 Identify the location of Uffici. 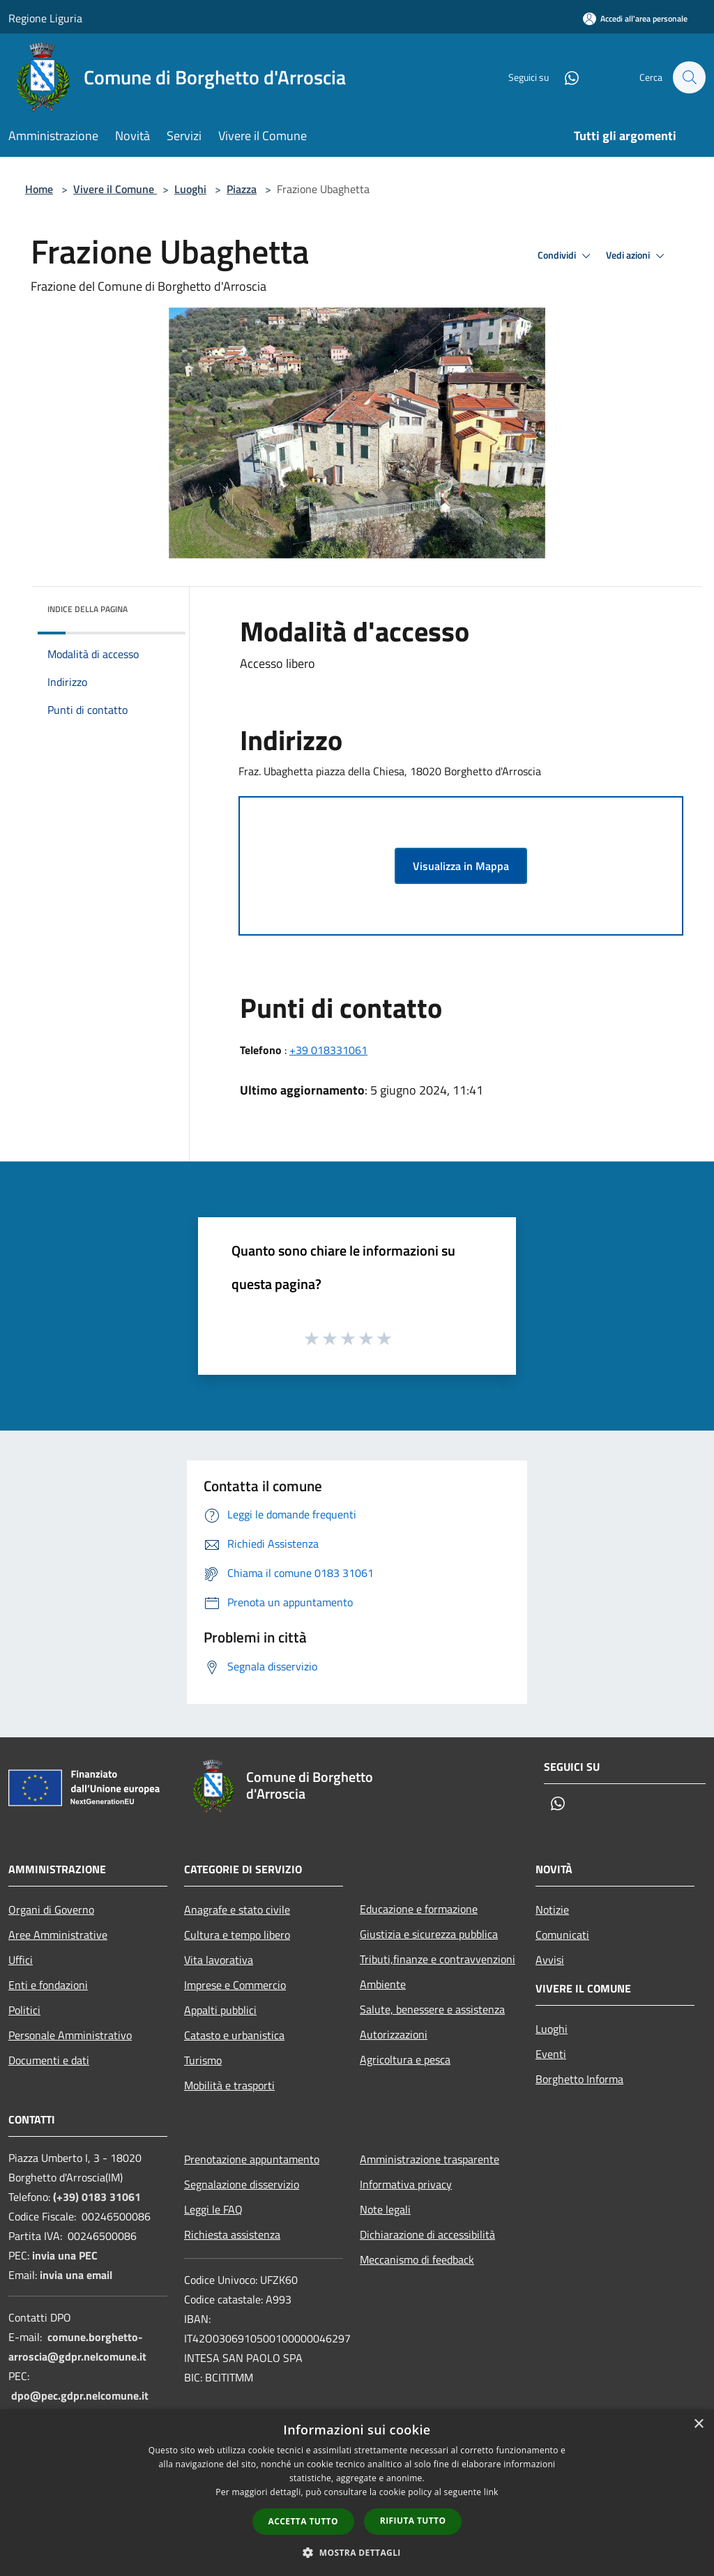
(20, 1959).